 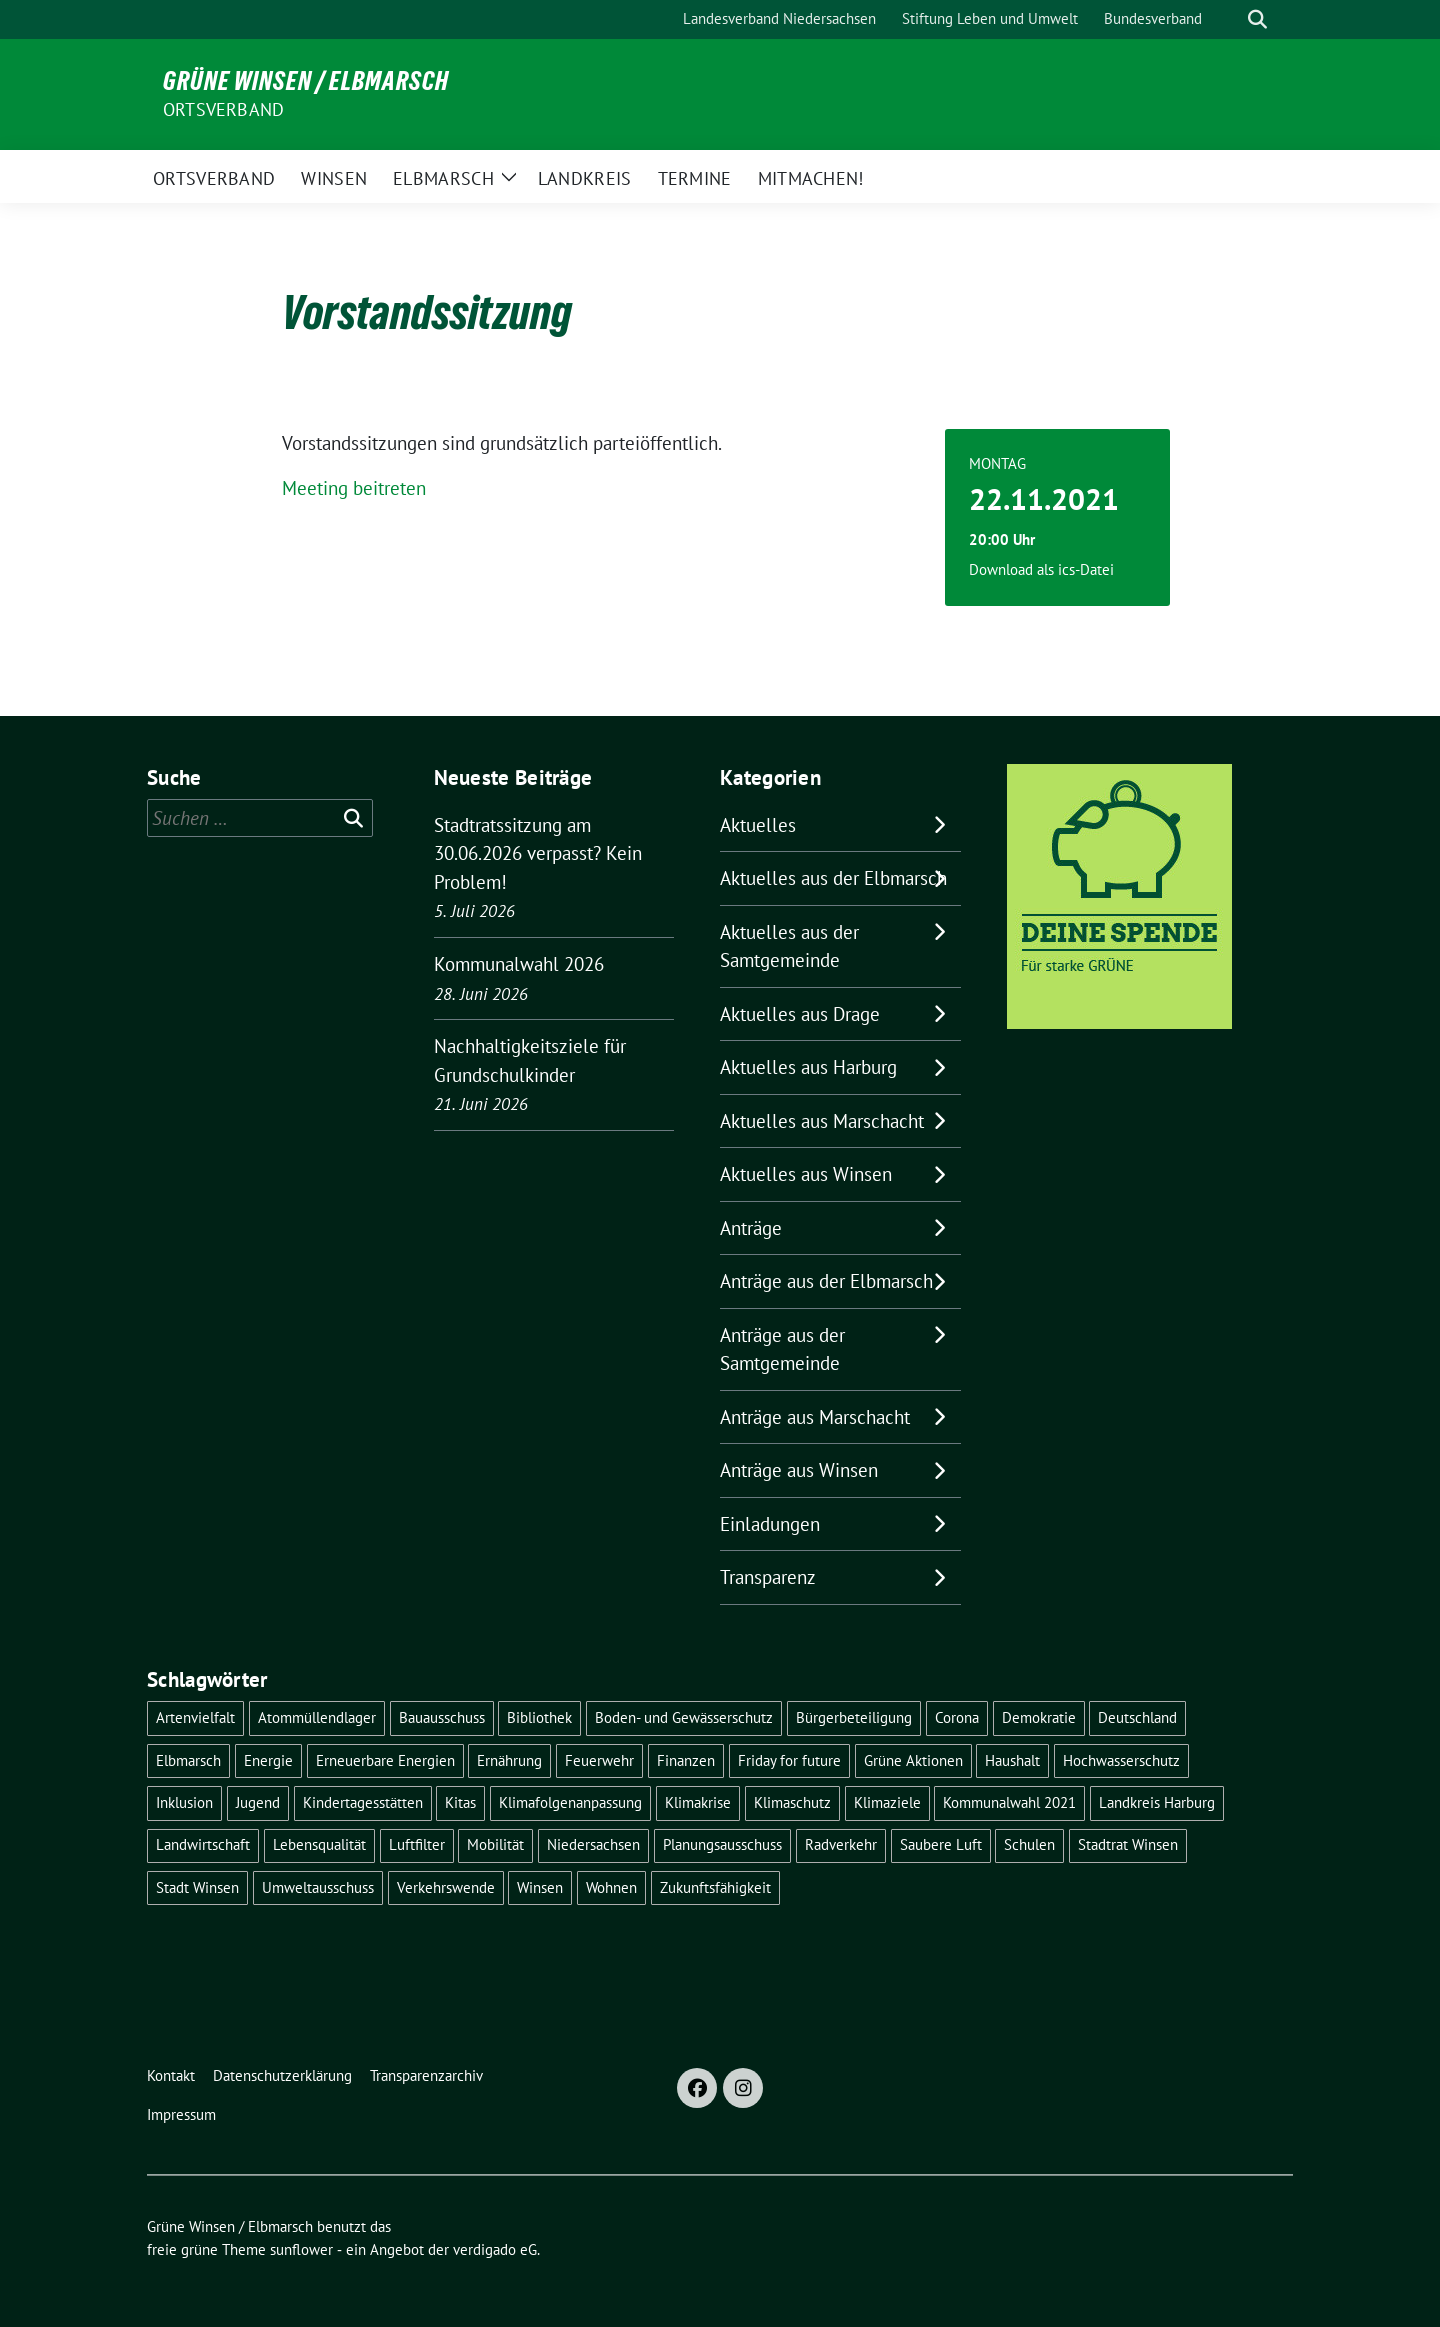 I want to click on Aktuelles aus Drage, so click(x=800, y=1014).